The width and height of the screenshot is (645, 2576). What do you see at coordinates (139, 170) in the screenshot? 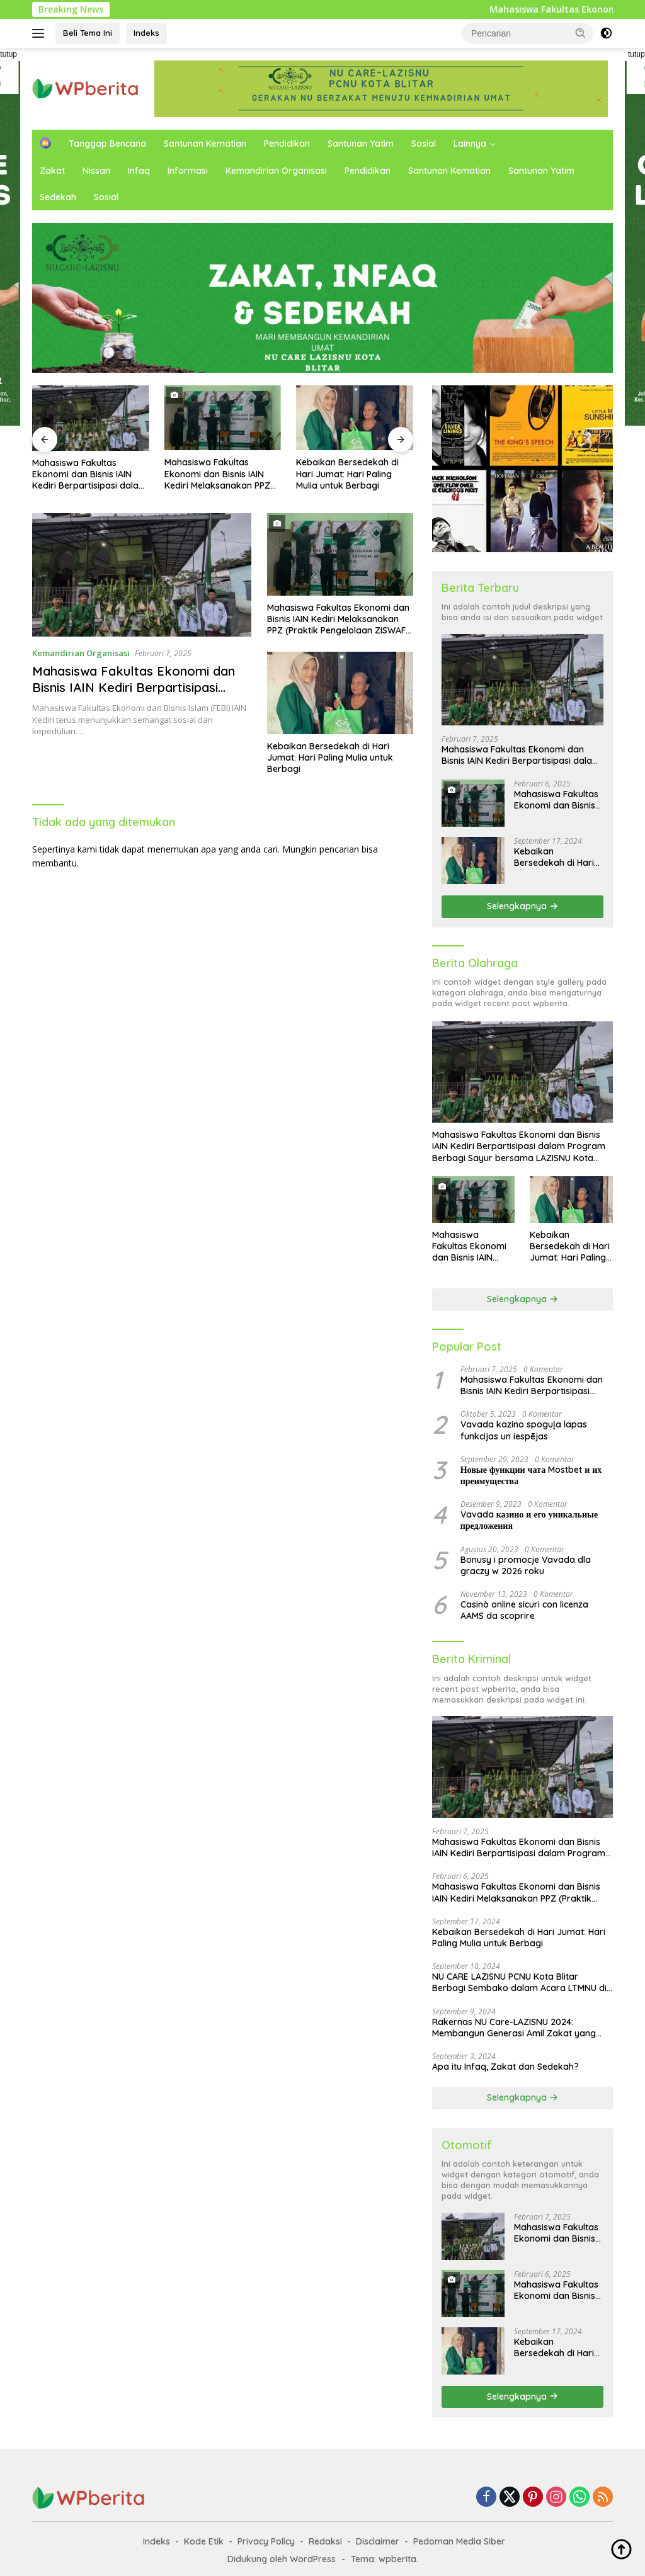
I see `Infaq` at bounding box center [139, 170].